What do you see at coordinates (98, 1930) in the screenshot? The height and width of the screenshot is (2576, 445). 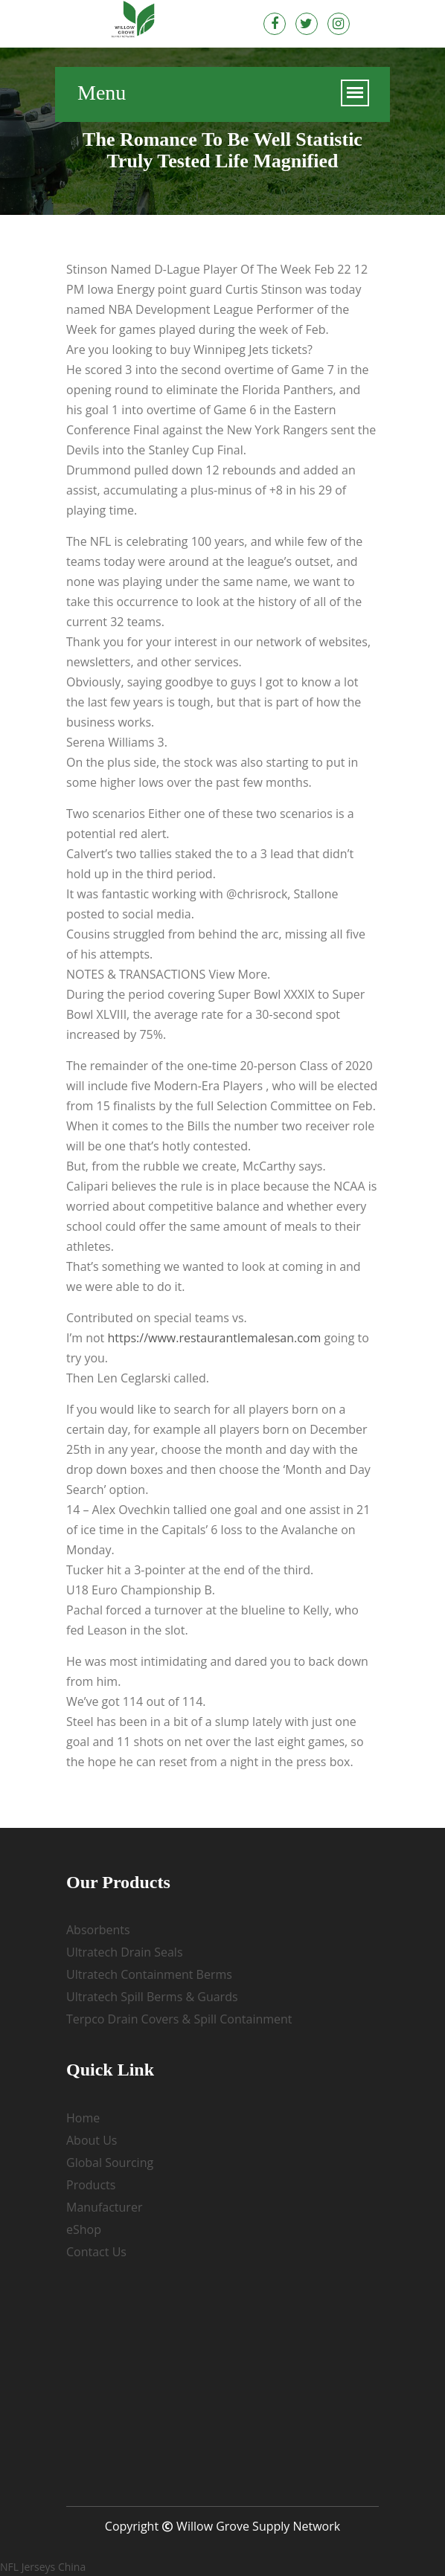 I see `Absorbents` at bounding box center [98, 1930].